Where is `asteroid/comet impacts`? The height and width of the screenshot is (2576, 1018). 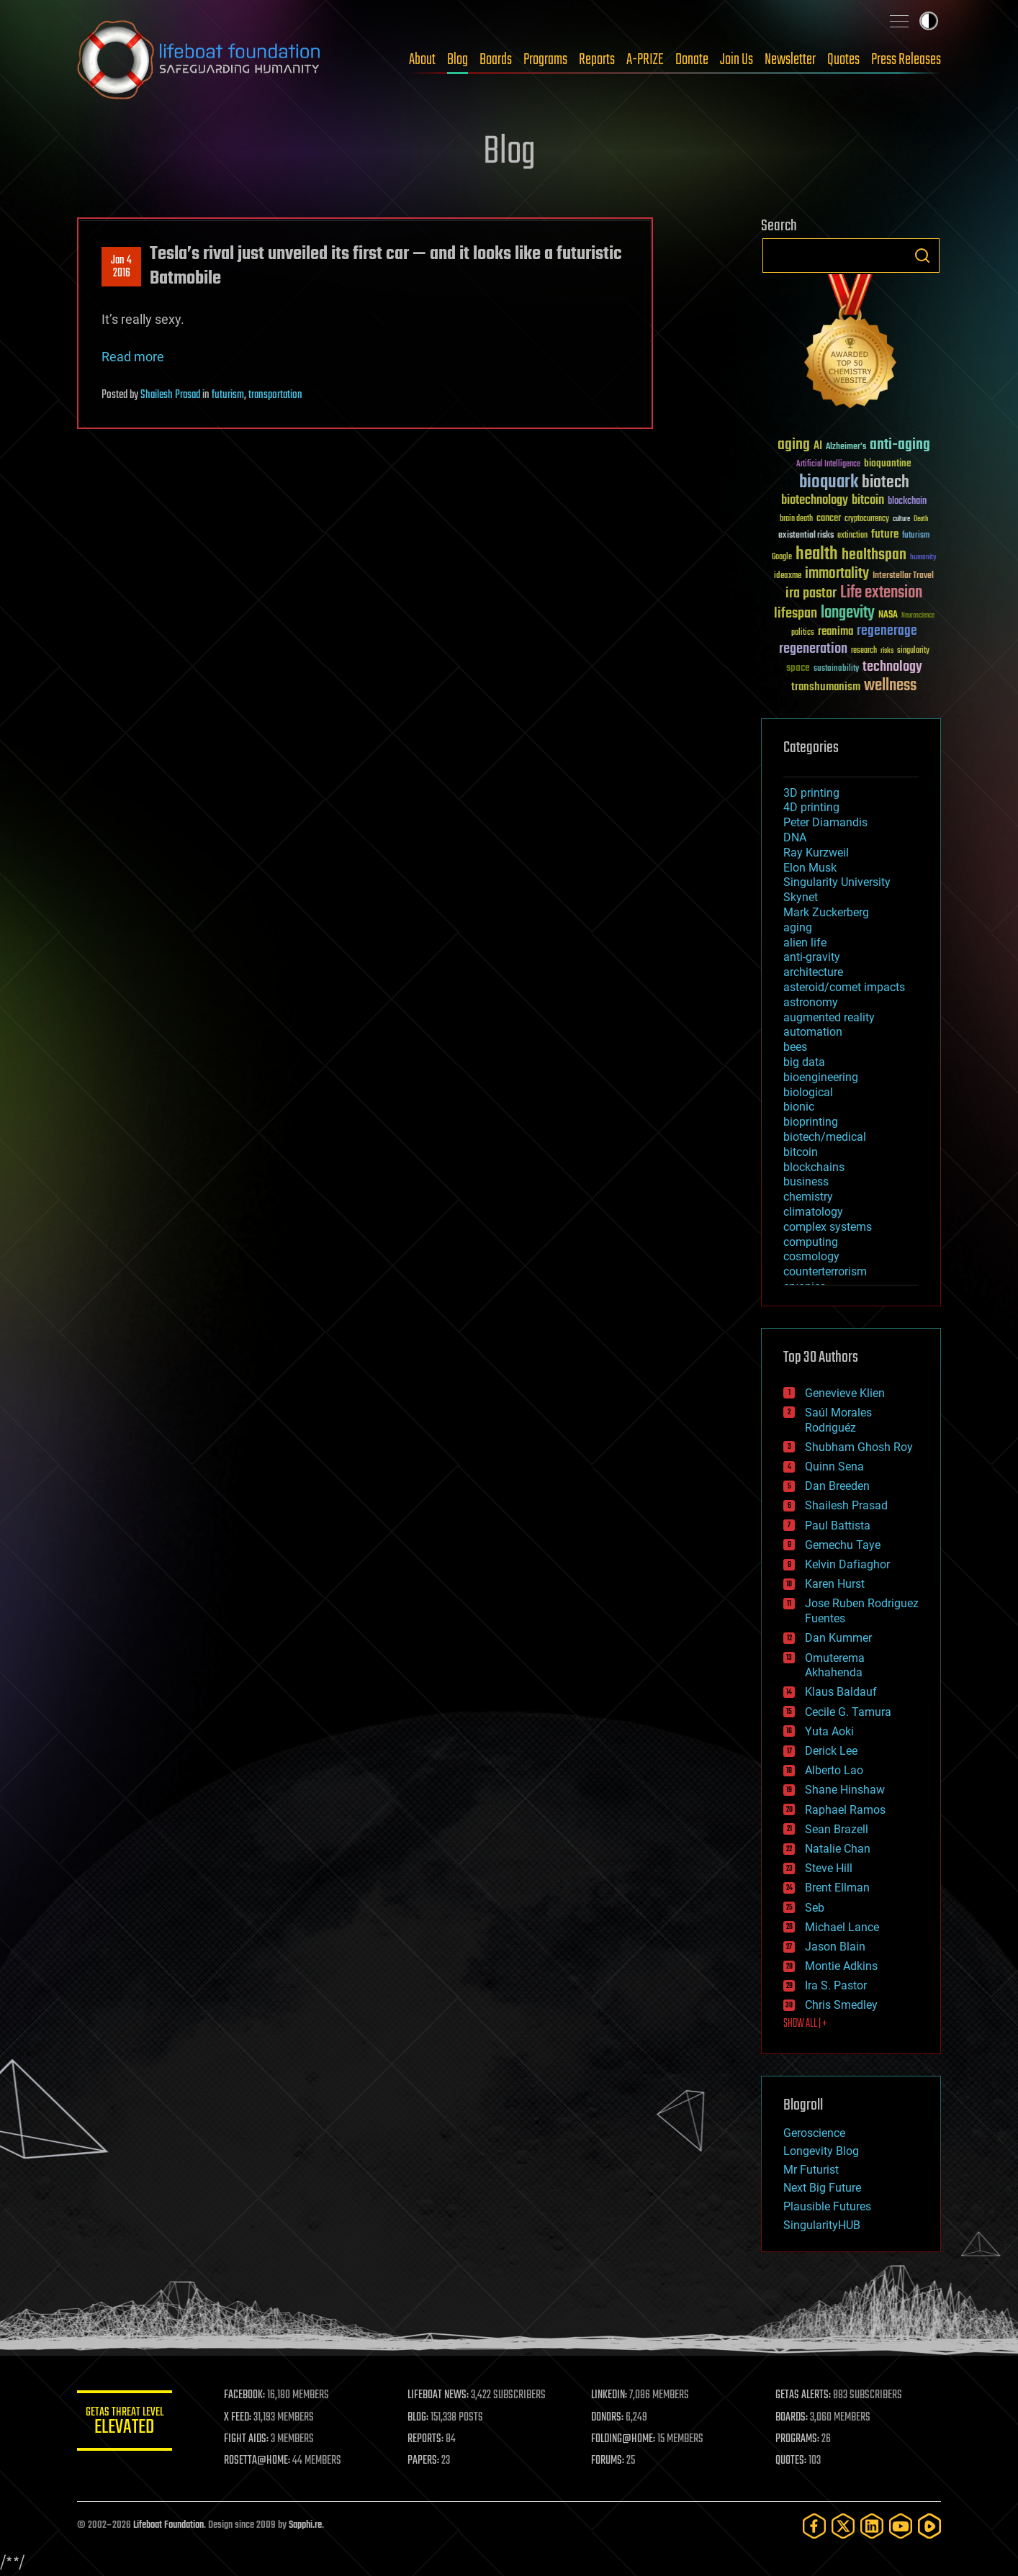 asteroid/comet impacts is located at coordinates (844, 987).